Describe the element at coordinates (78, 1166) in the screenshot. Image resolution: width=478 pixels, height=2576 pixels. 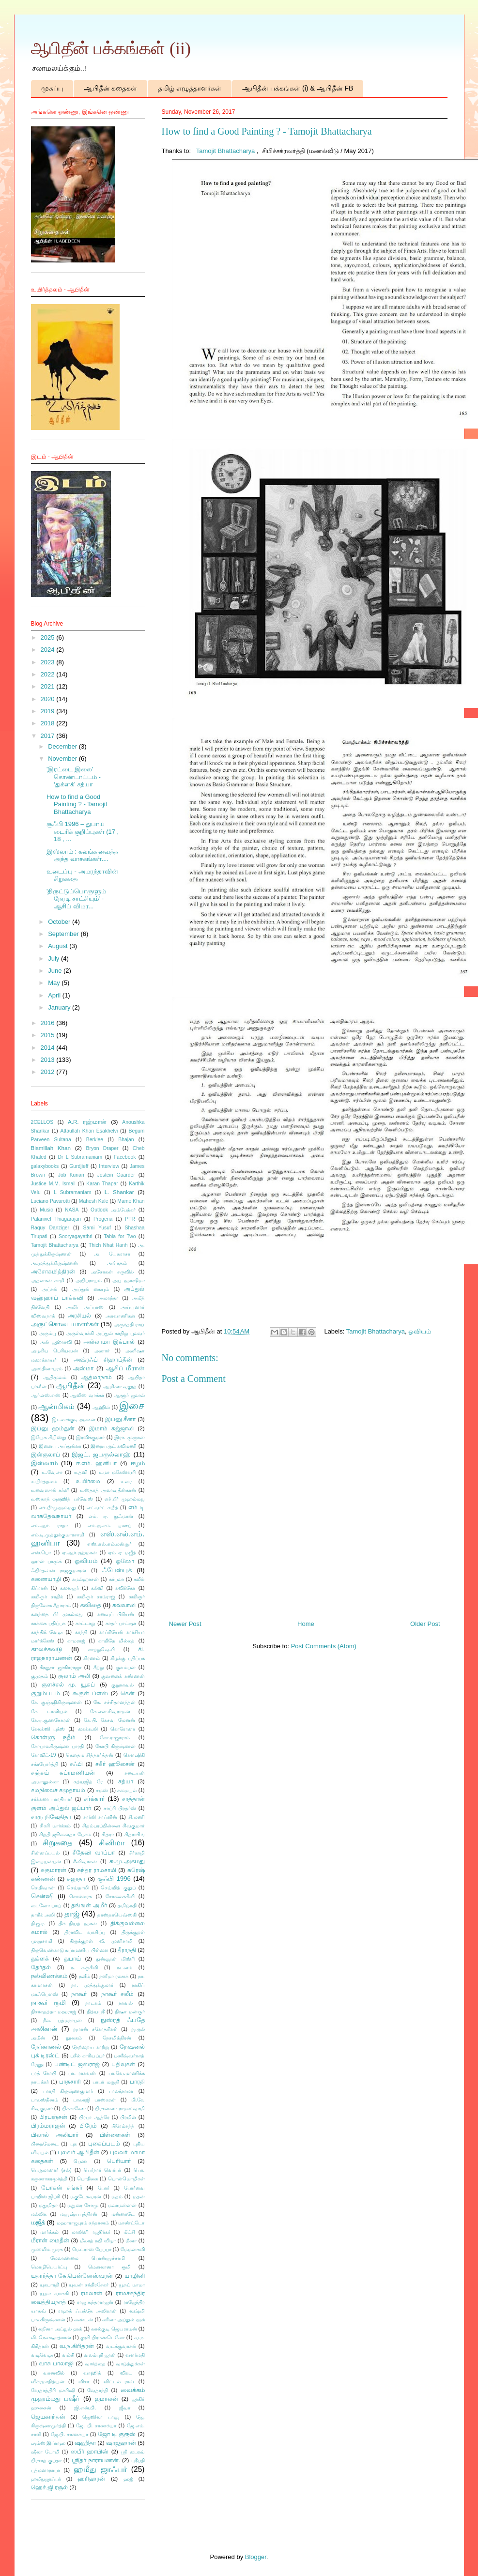
I see `Gurdjieff` at that location.